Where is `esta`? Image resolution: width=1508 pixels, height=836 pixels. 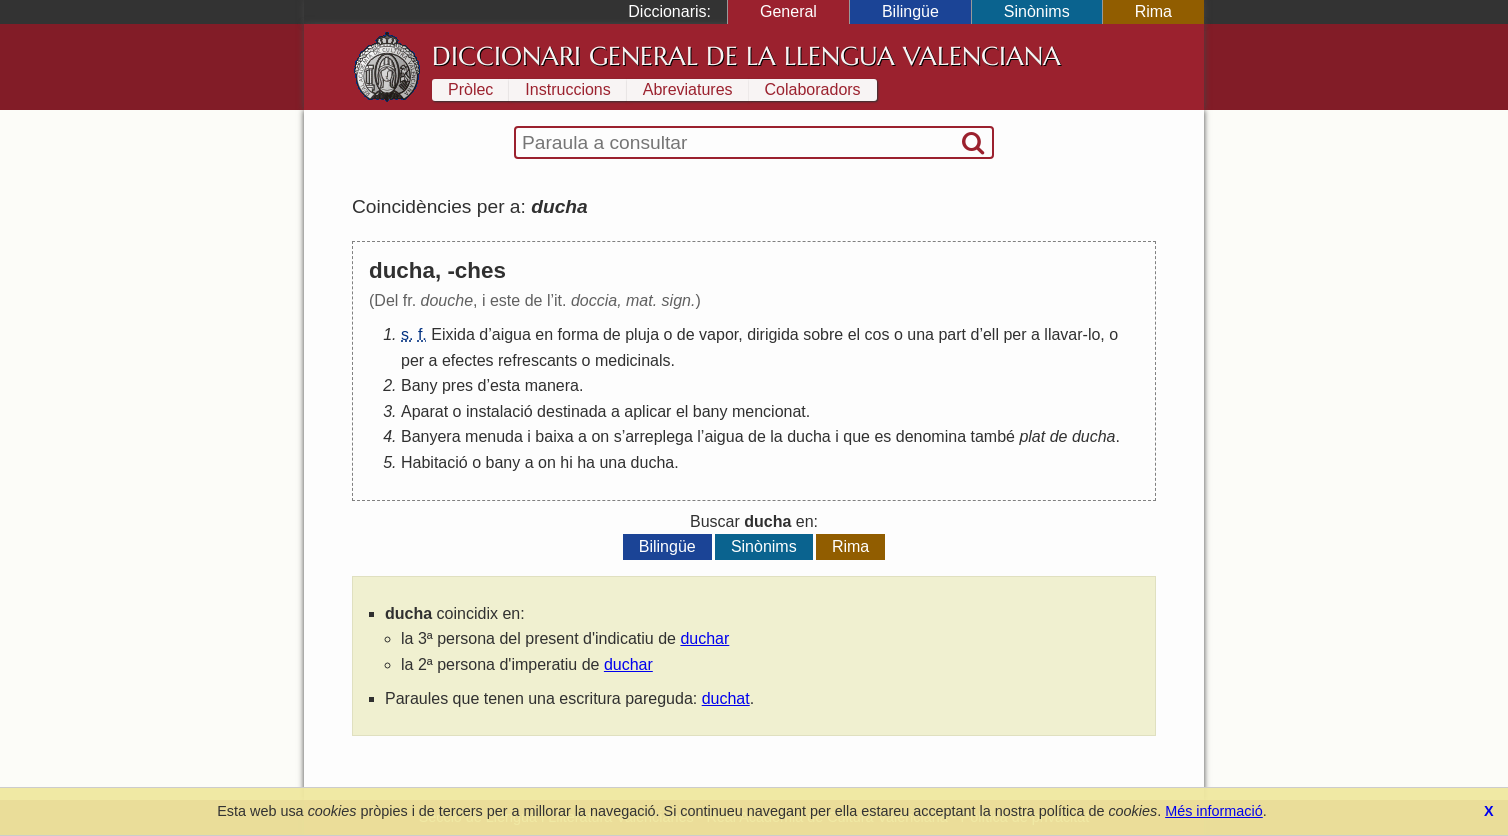
esta is located at coordinates (505, 385).